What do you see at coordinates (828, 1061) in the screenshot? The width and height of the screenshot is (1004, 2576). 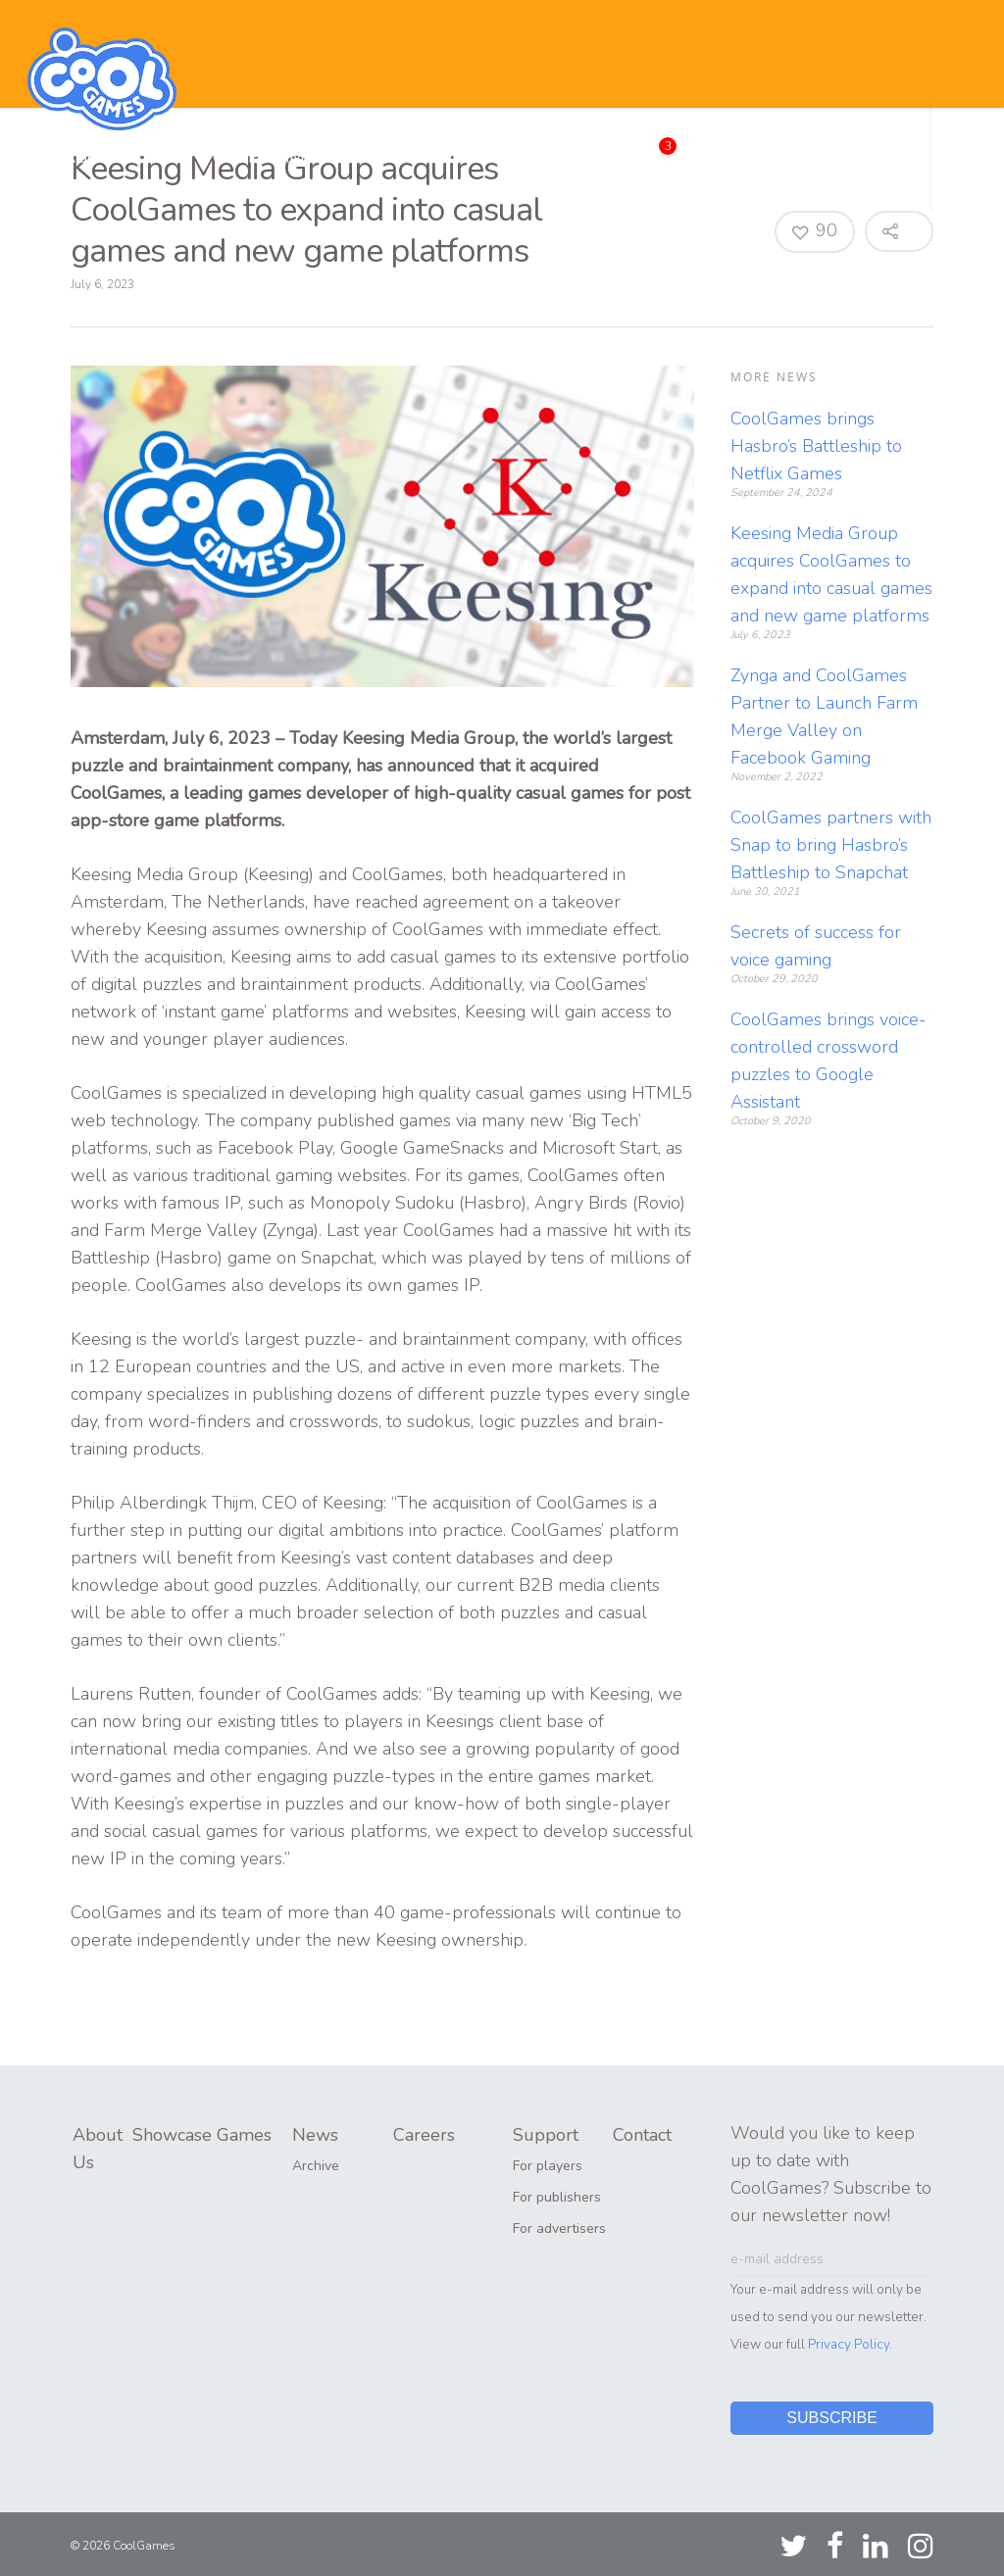 I see `CoolGames brings voice-controlled crossword puzzles to Google Assistant` at bounding box center [828, 1061].